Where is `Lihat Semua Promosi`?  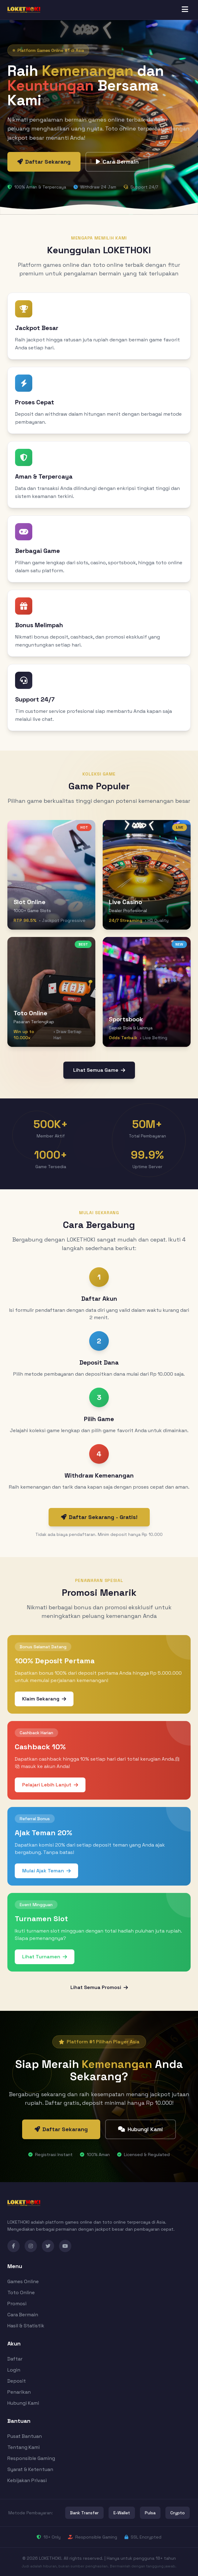 Lihat Semua Promosi is located at coordinates (99, 1987).